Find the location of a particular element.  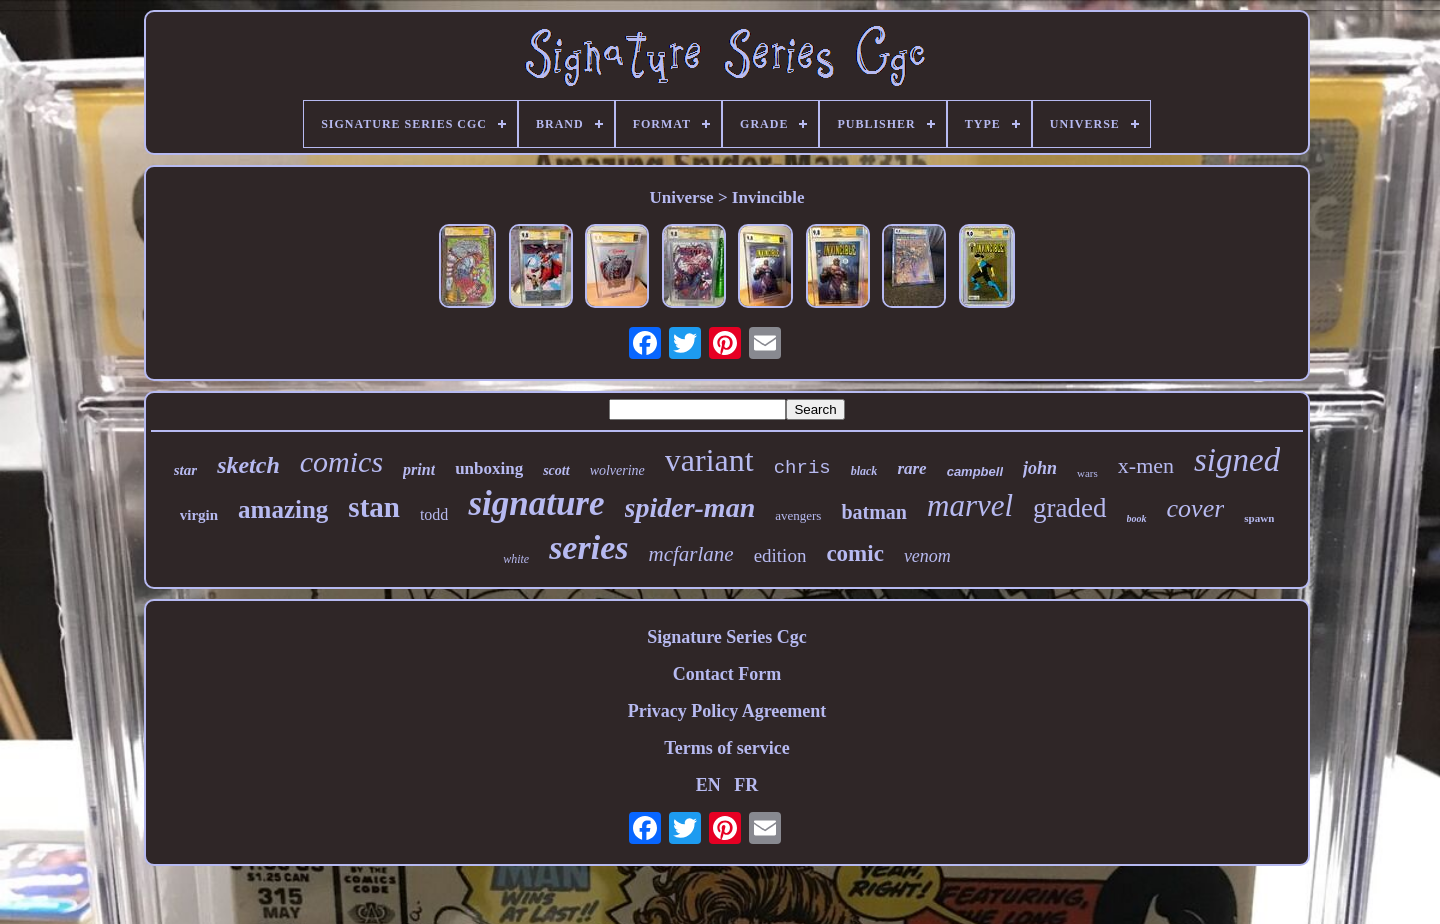

spawn is located at coordinates (1259, 518).